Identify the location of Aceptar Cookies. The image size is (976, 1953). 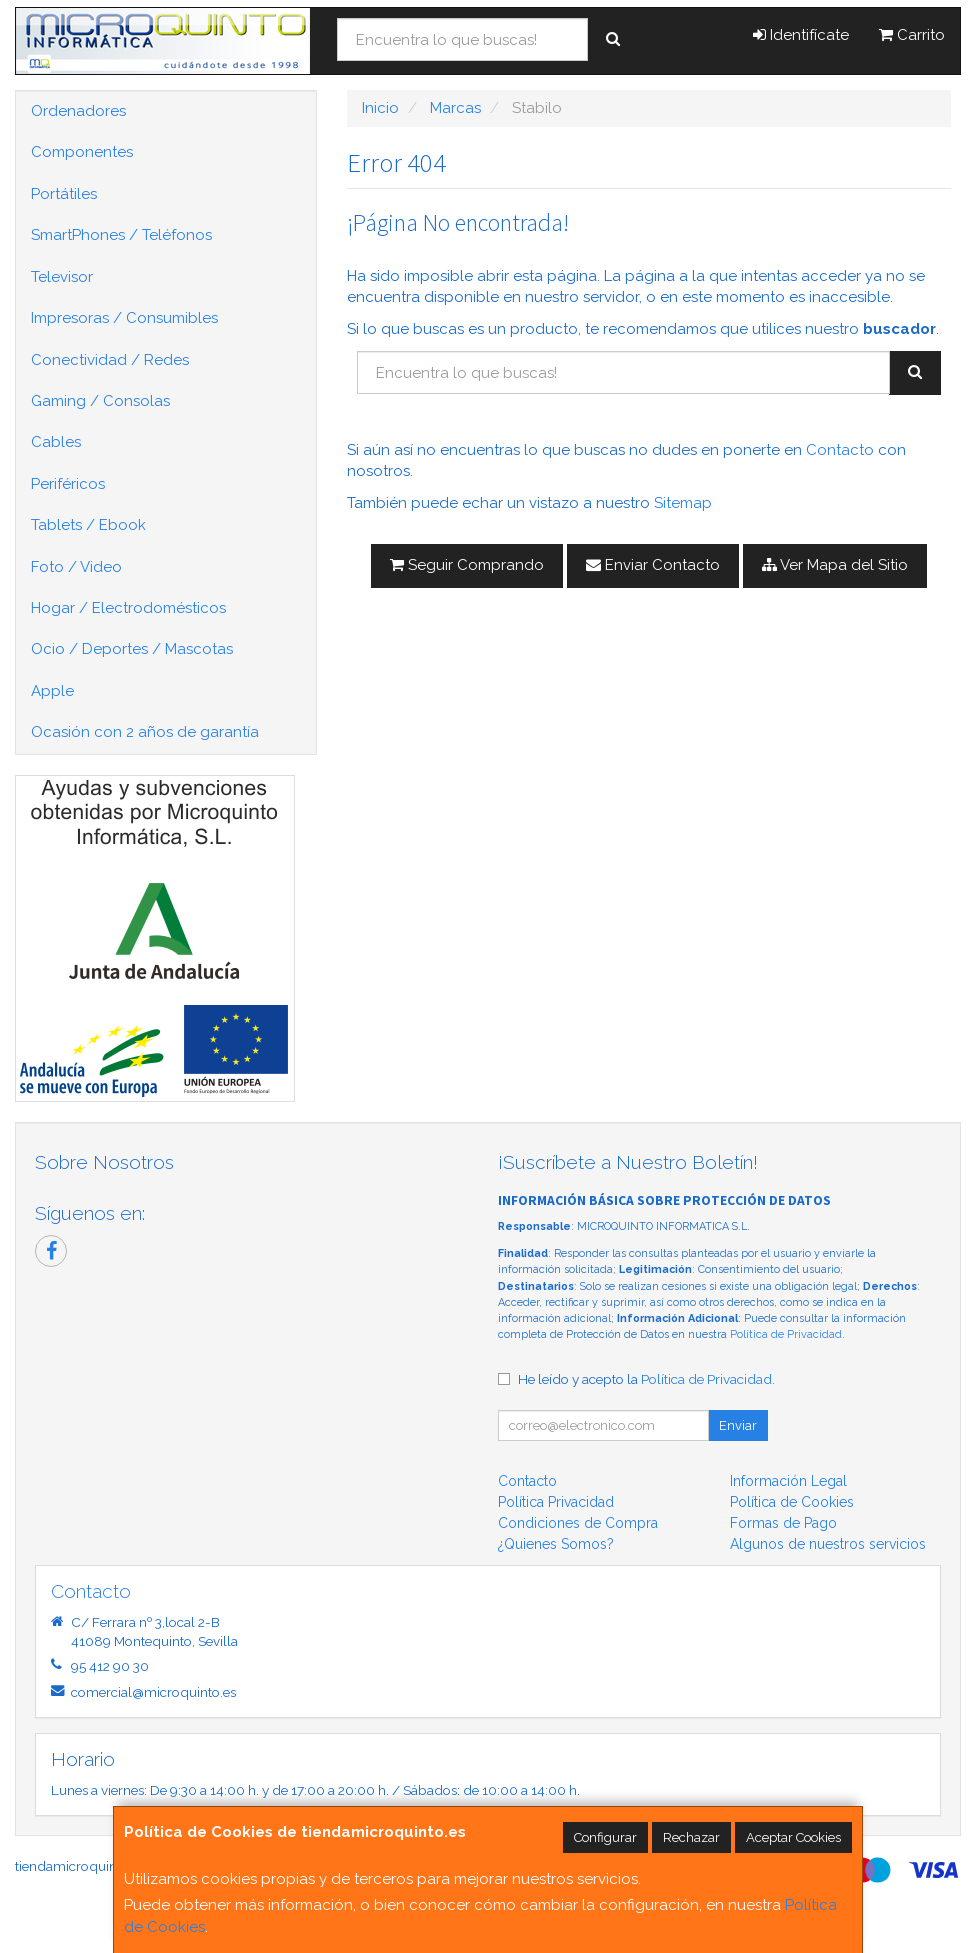
(793, 1837).